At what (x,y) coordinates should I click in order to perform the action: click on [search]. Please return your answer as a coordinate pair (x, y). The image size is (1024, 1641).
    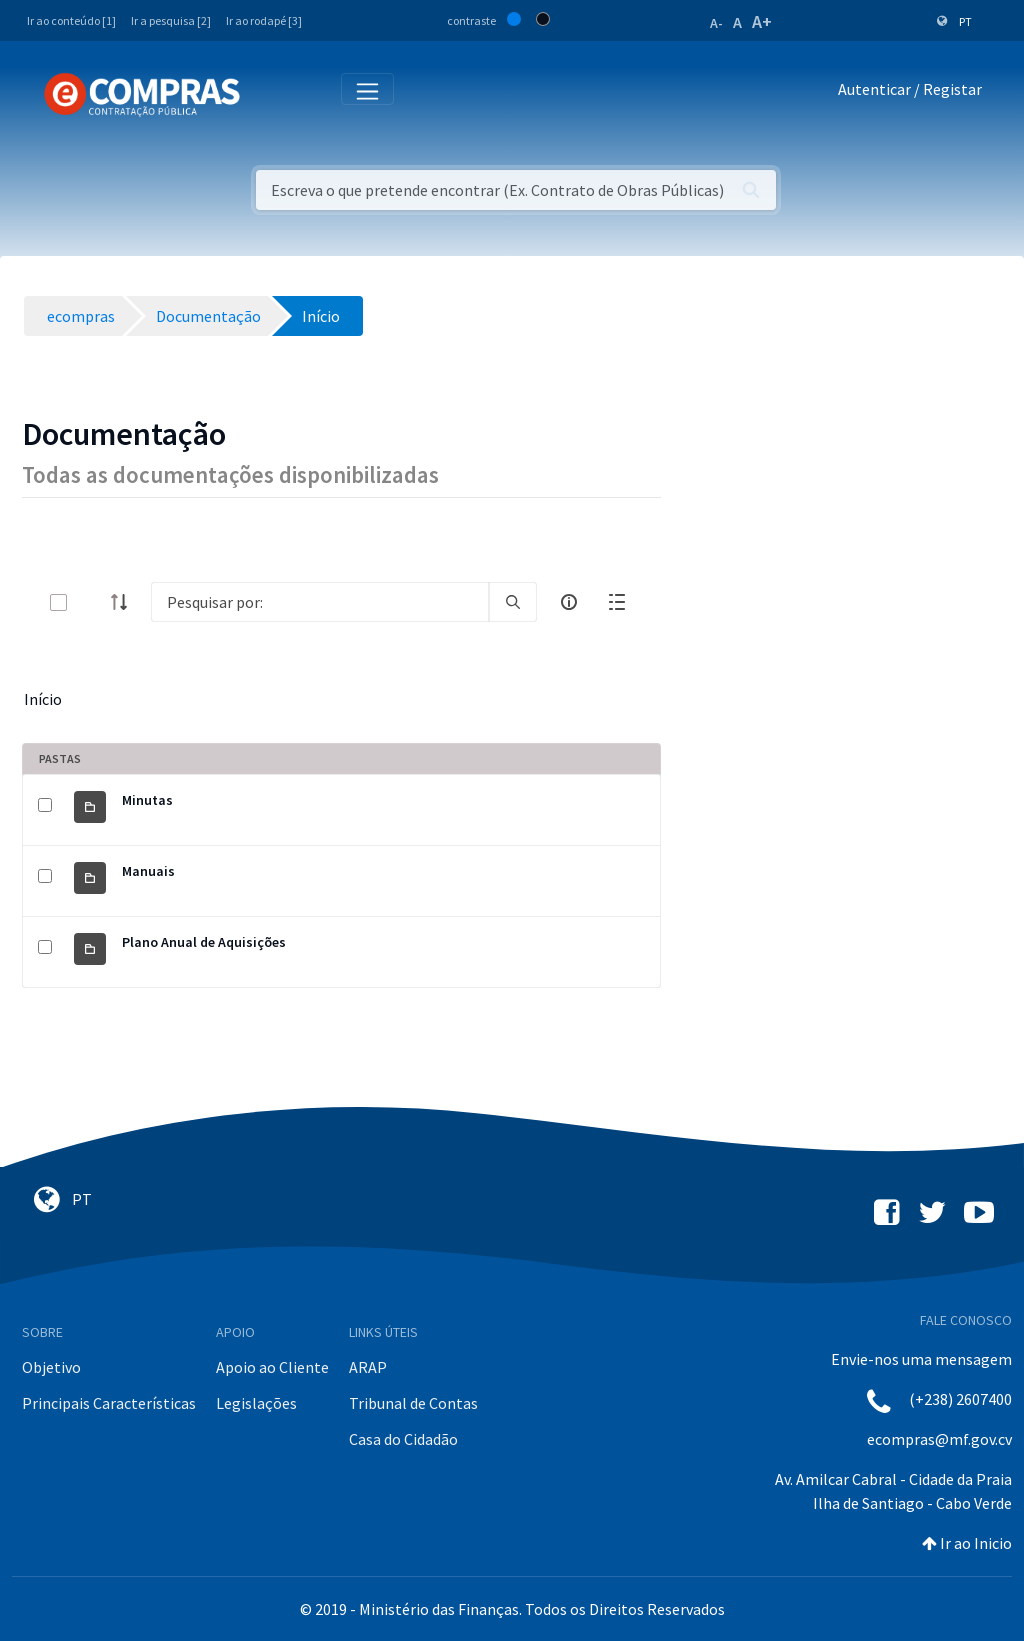
    Looking at the image, I should click on (513, 602).